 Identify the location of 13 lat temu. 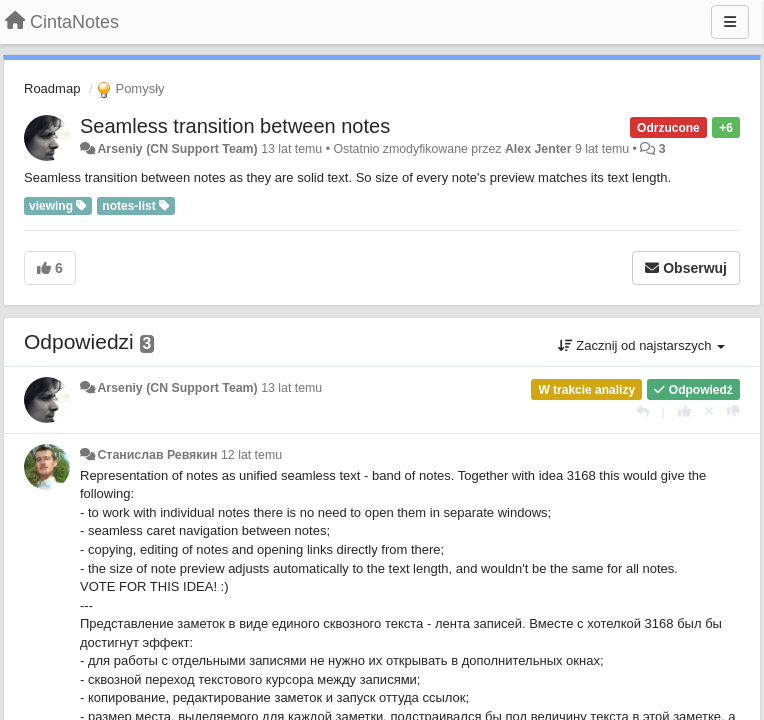
(291, 388).